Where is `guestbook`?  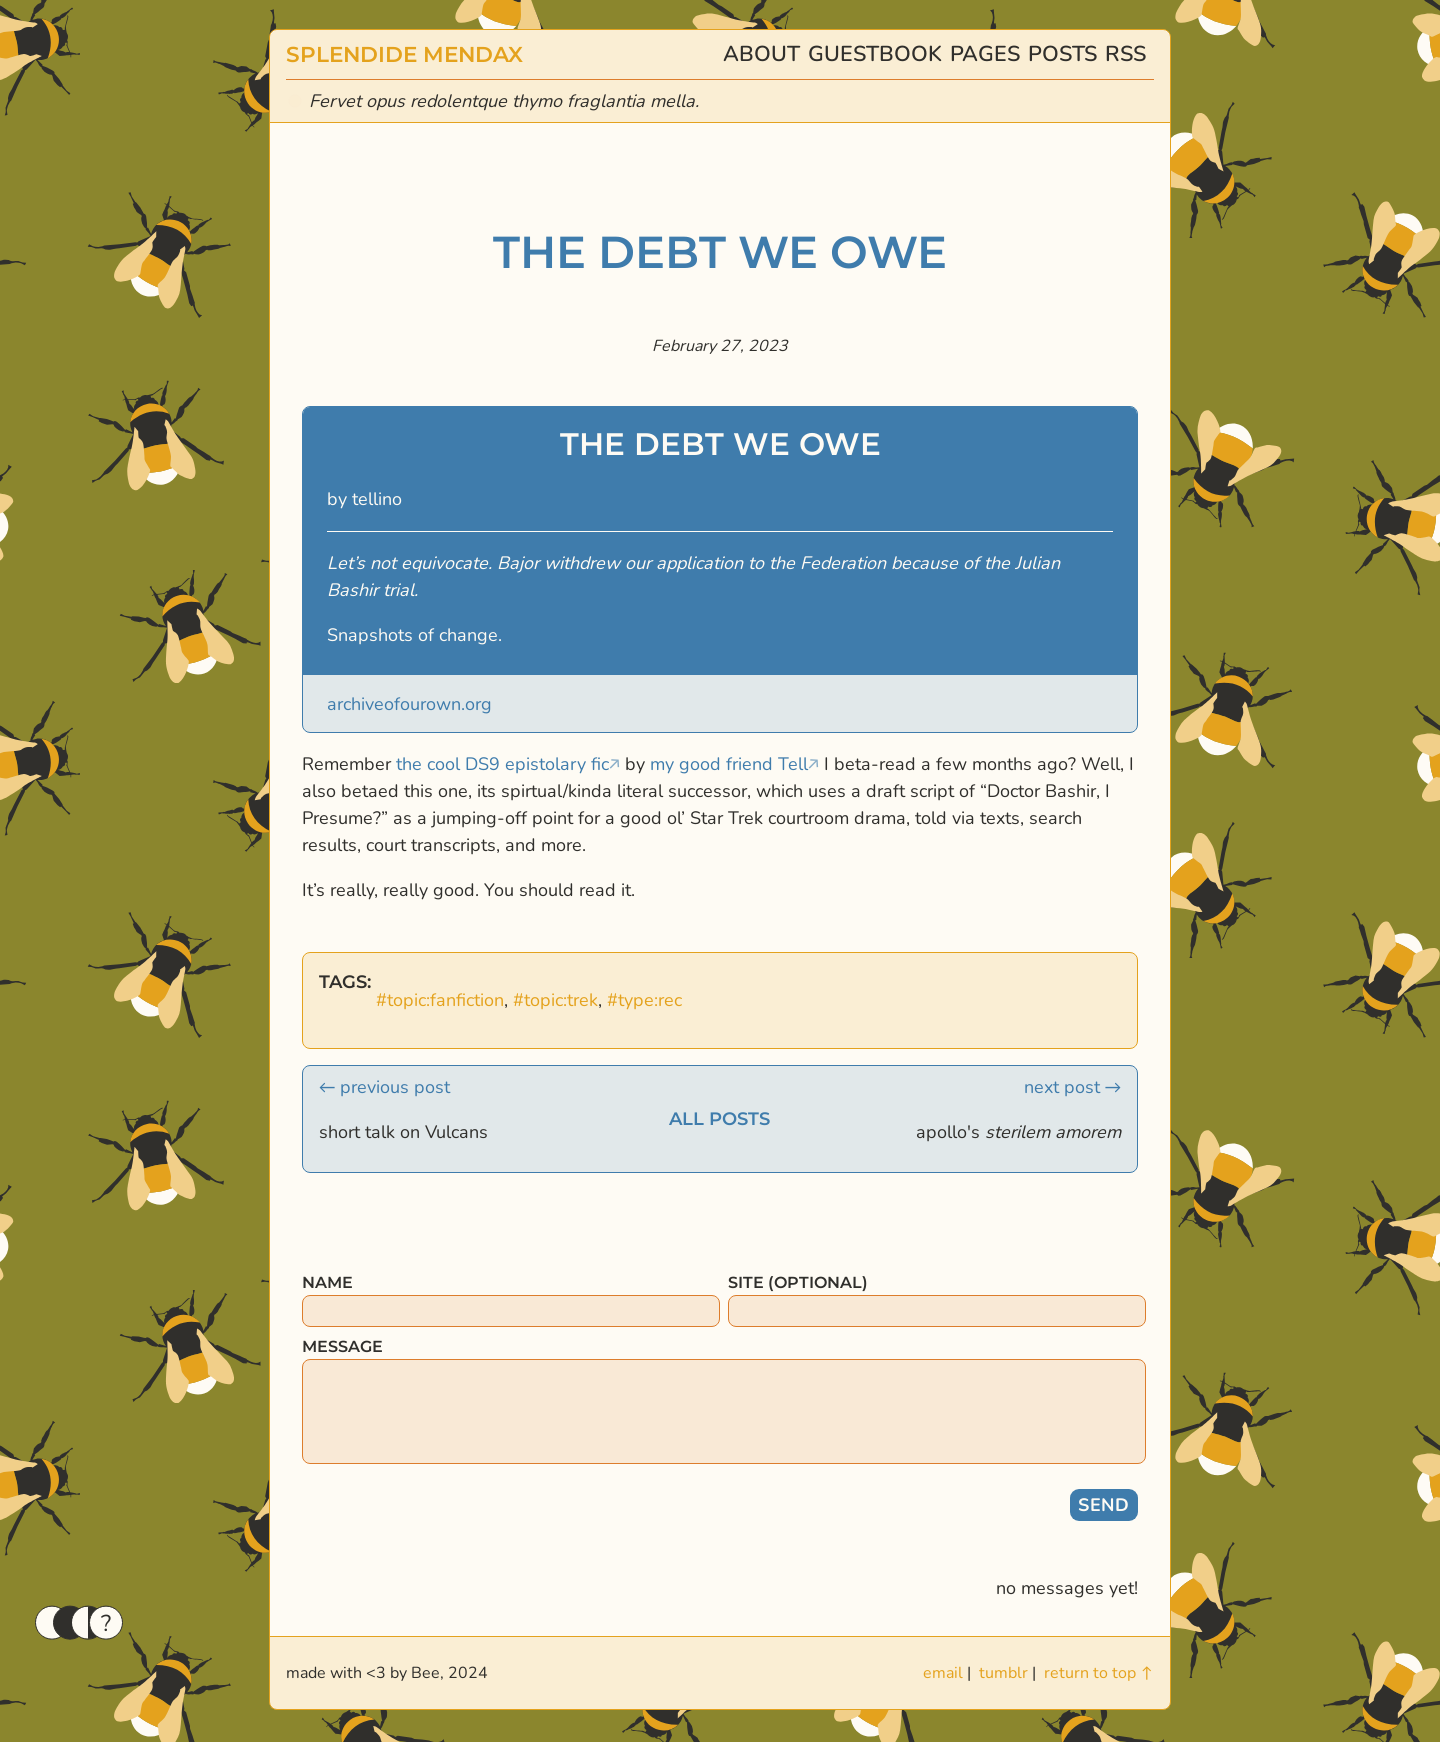 guestbook is located at coordinates (875, 54).